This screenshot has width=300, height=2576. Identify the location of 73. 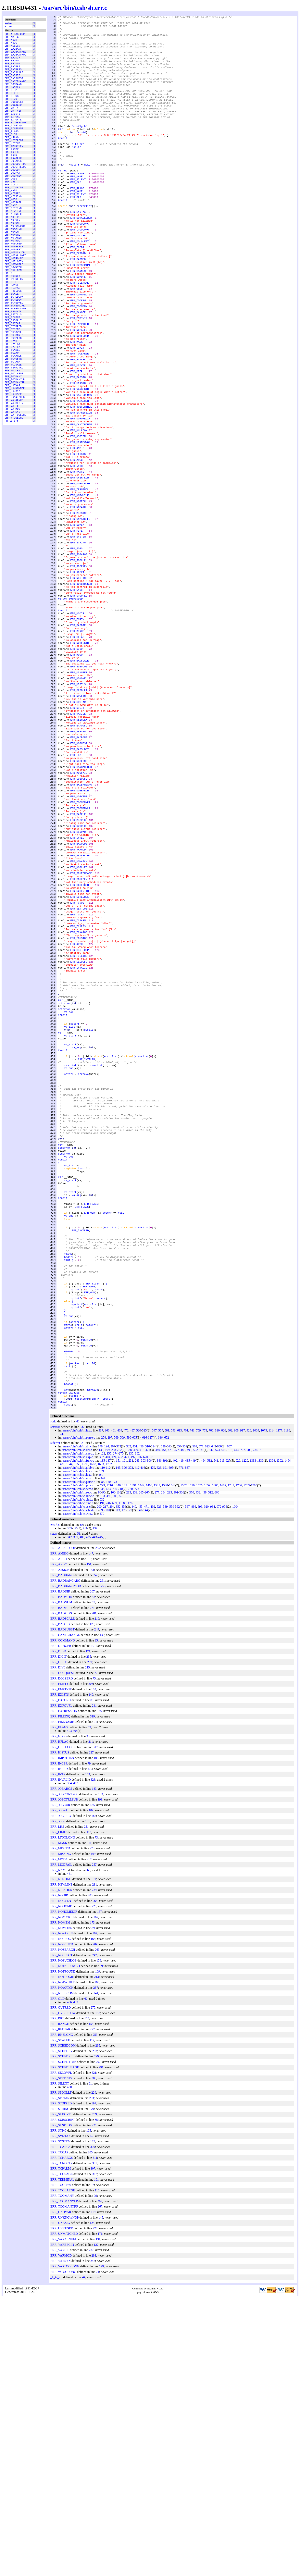
(96, 2116).